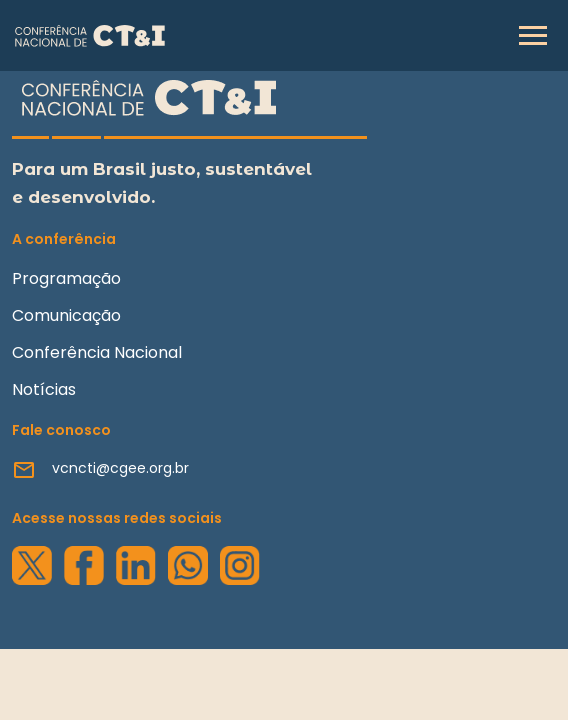 Image resolution: width=568 pixels, height=720 pixels. What do you see at coordinates (44, 389) in the screenshot?
I see `Notícias` at bounding box center [44, 389].